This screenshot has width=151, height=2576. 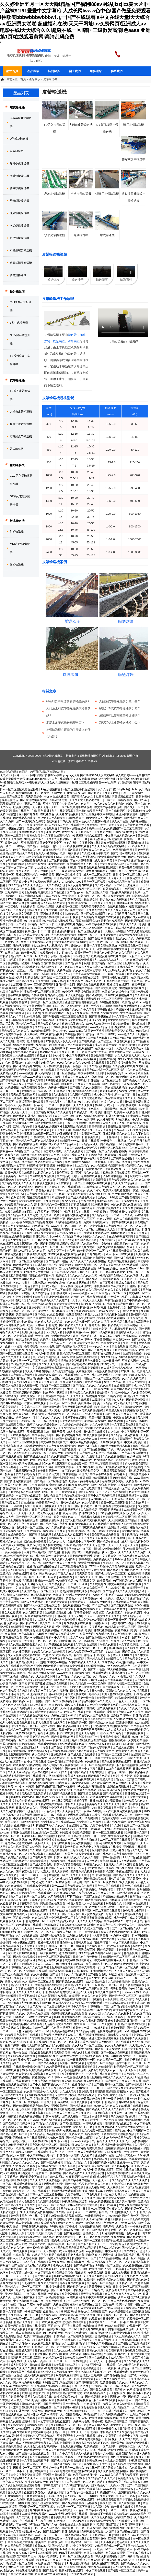 I want to click on 久香蕉, so click(x=12, y=2304).